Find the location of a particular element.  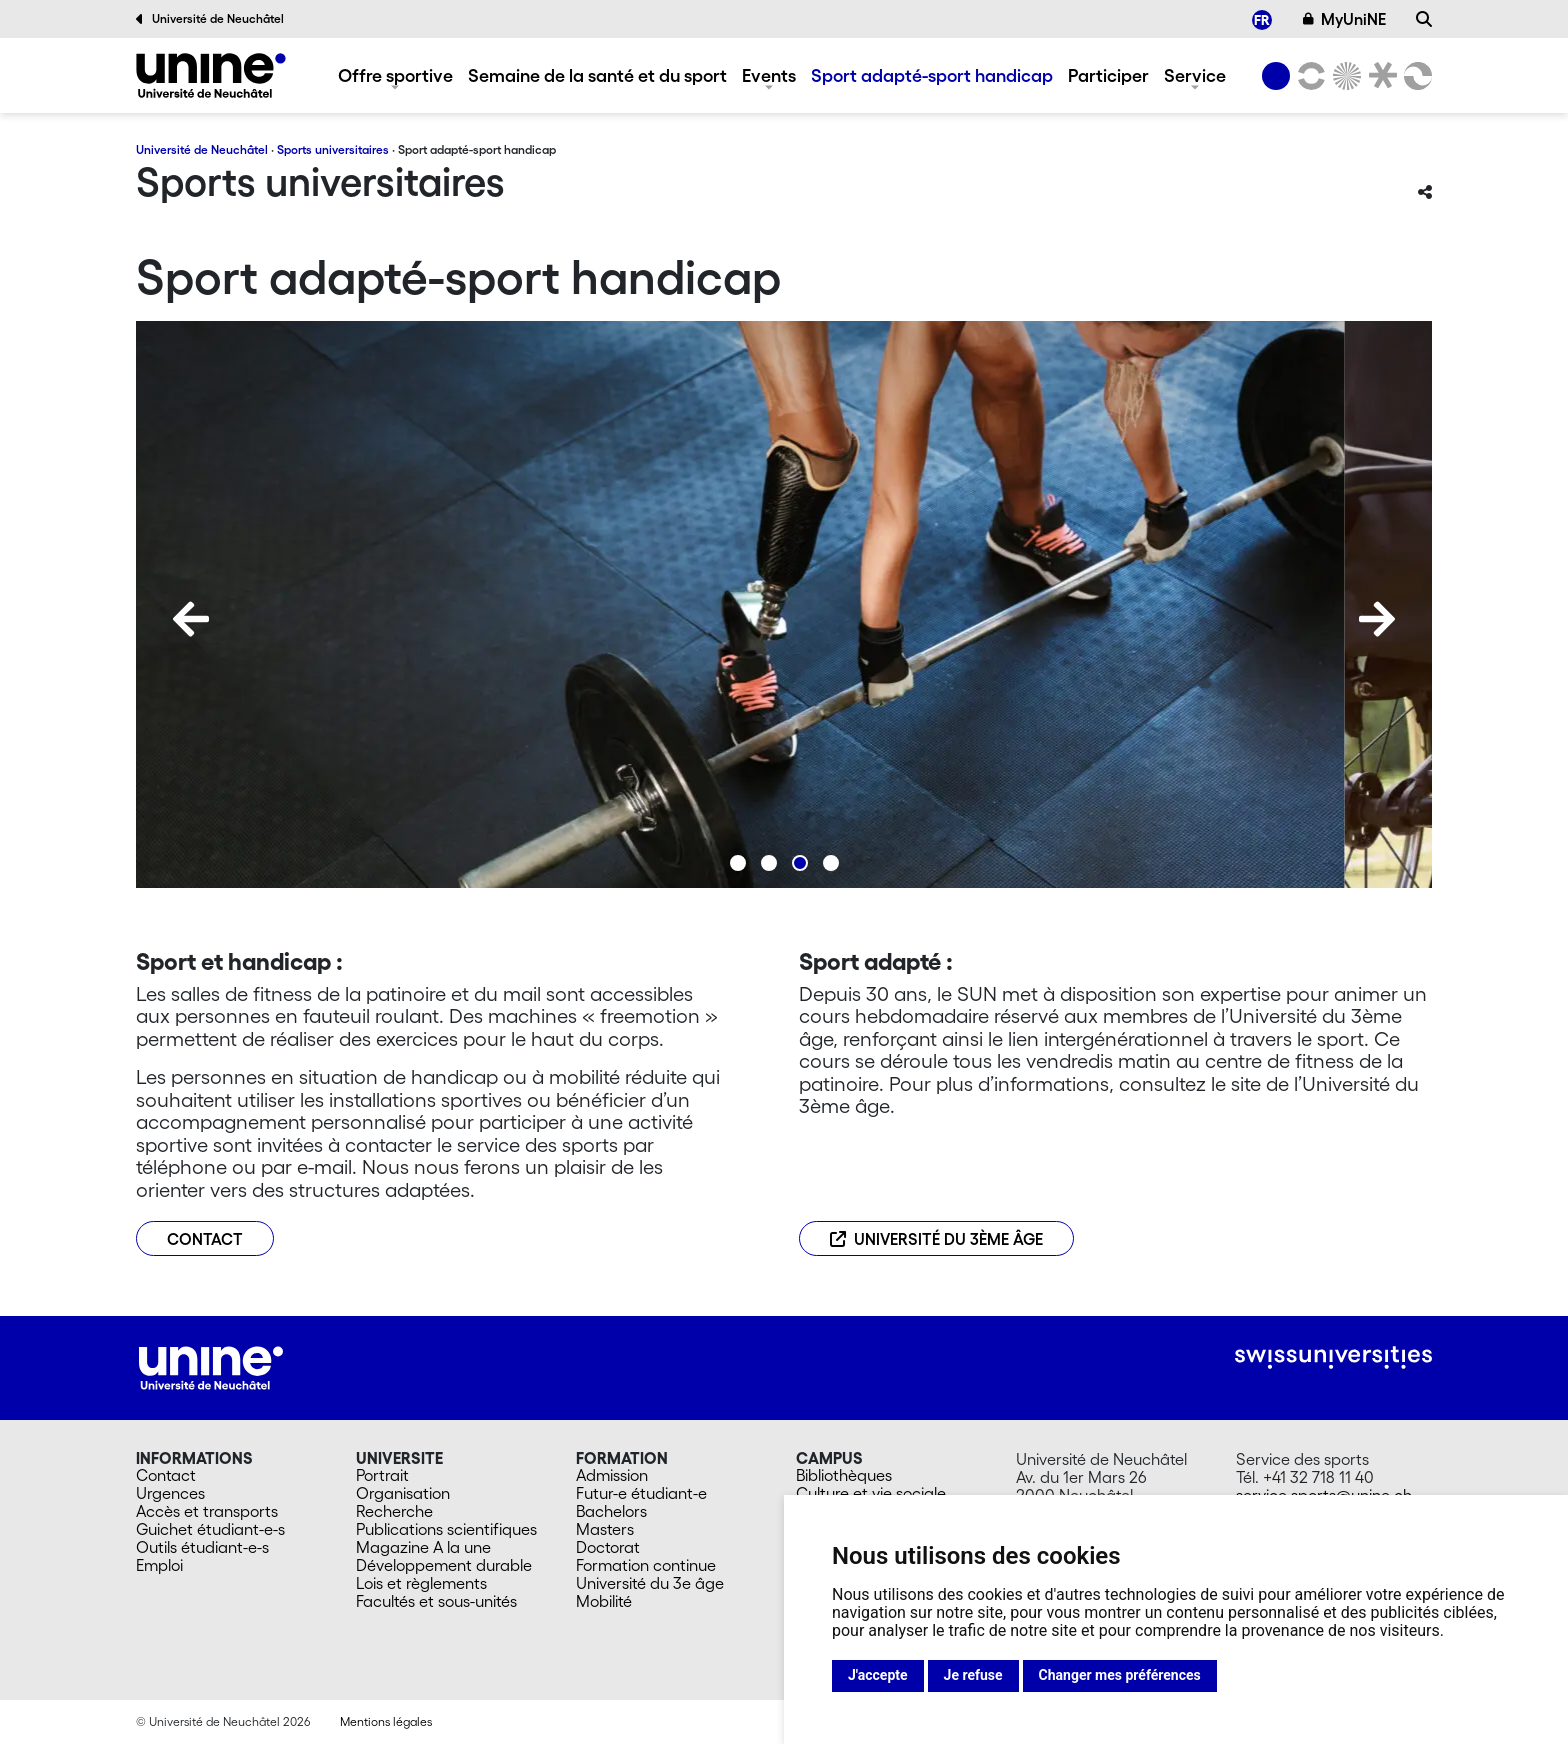

Mobilité is located at coordinates (604, 1601).